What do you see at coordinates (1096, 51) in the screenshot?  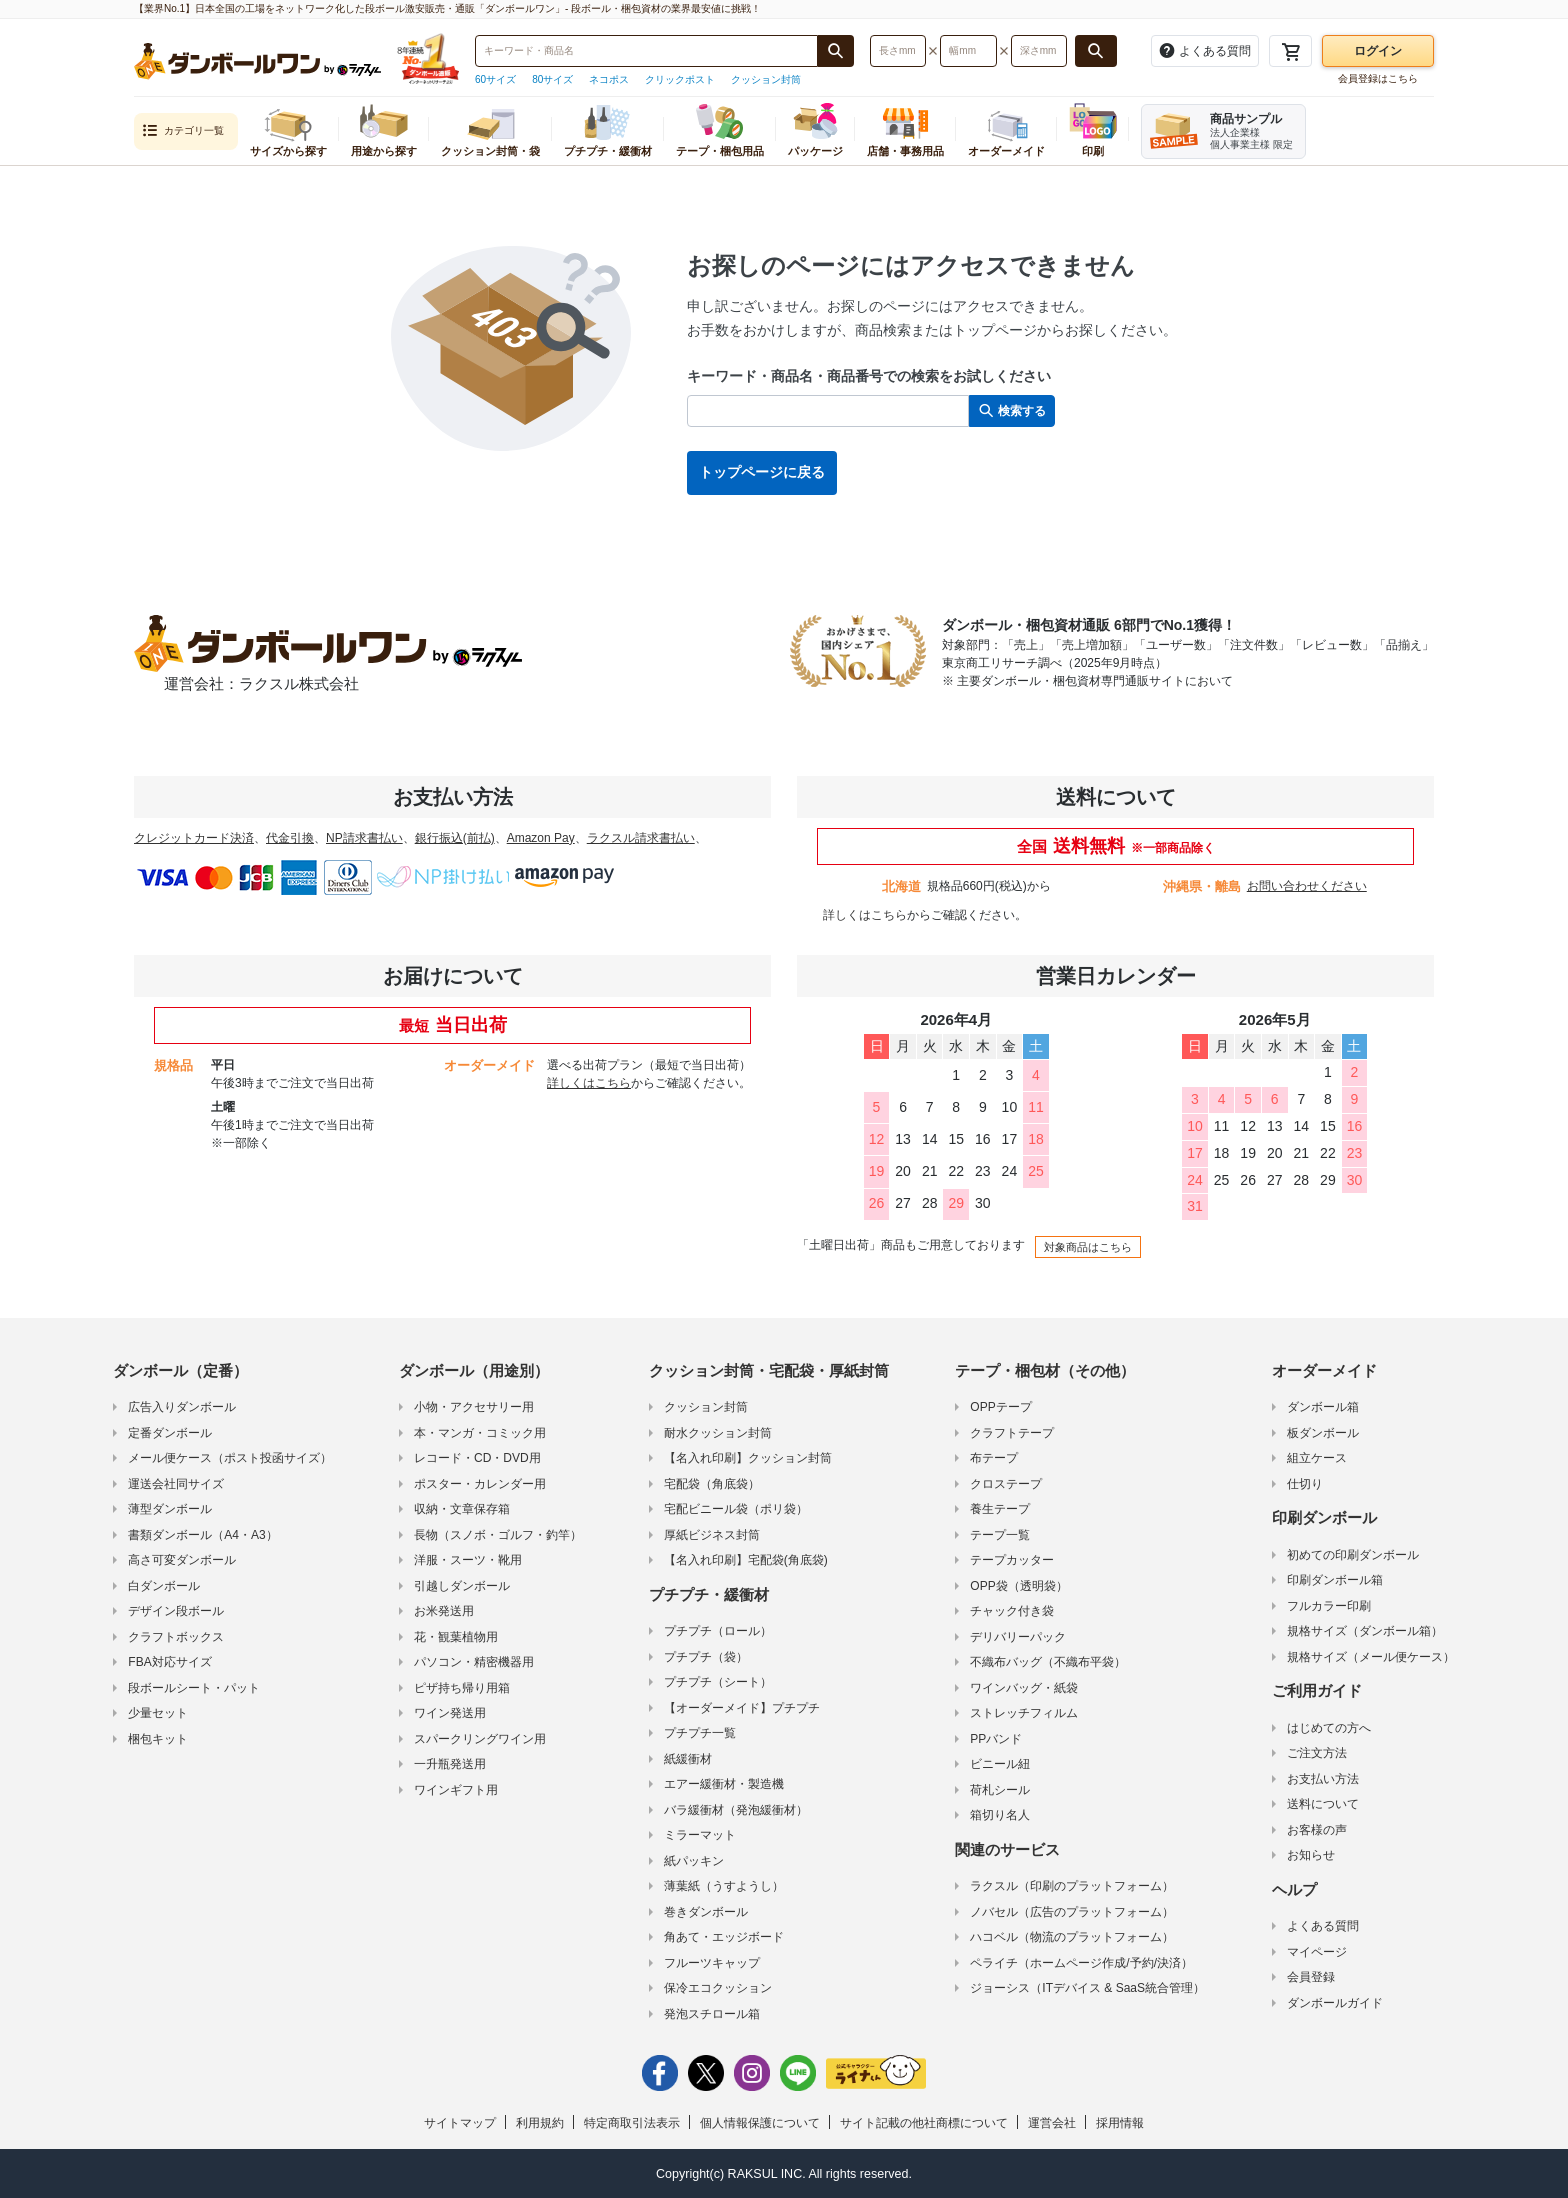 I see `[長さ、幅、深さで検索する]` at bounding box center [1096, 51].